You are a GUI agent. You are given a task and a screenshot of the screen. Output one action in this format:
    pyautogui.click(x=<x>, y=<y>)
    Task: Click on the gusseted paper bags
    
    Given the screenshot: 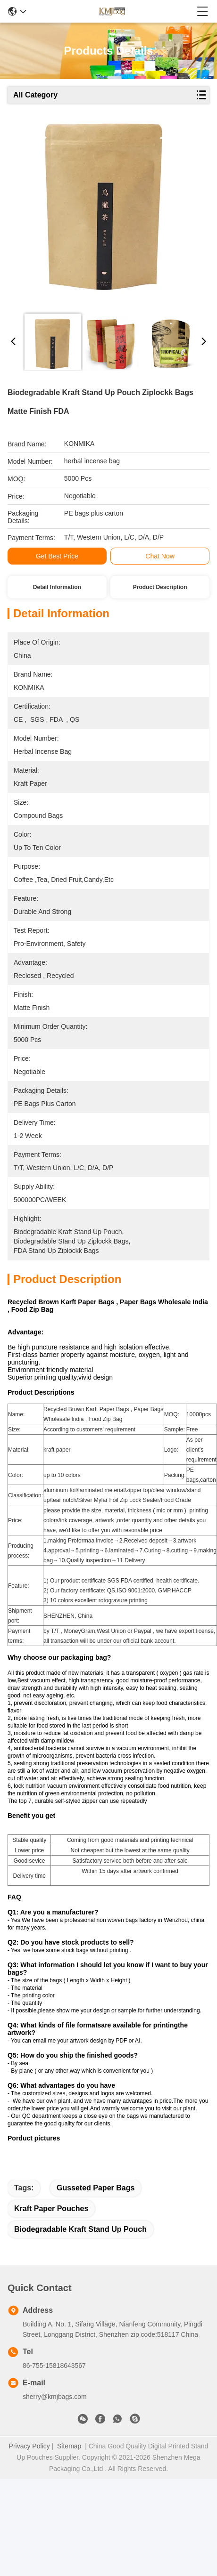 What is the action you would take?
    pyautogui.click(x=95, y=2197)
    